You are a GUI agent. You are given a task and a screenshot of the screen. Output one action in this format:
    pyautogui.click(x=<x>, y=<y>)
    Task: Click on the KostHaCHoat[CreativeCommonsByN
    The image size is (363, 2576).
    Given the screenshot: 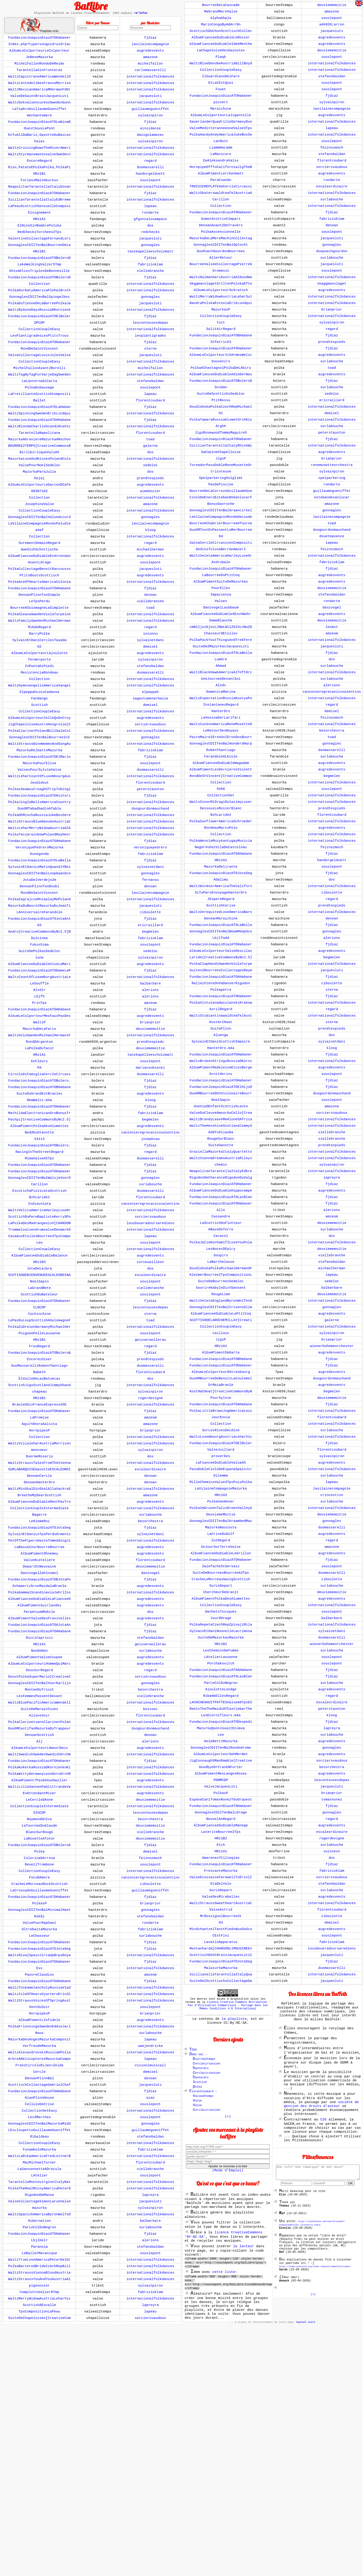 What is the action you would take?
    pyautogui.click(x=221, y=1533)
    